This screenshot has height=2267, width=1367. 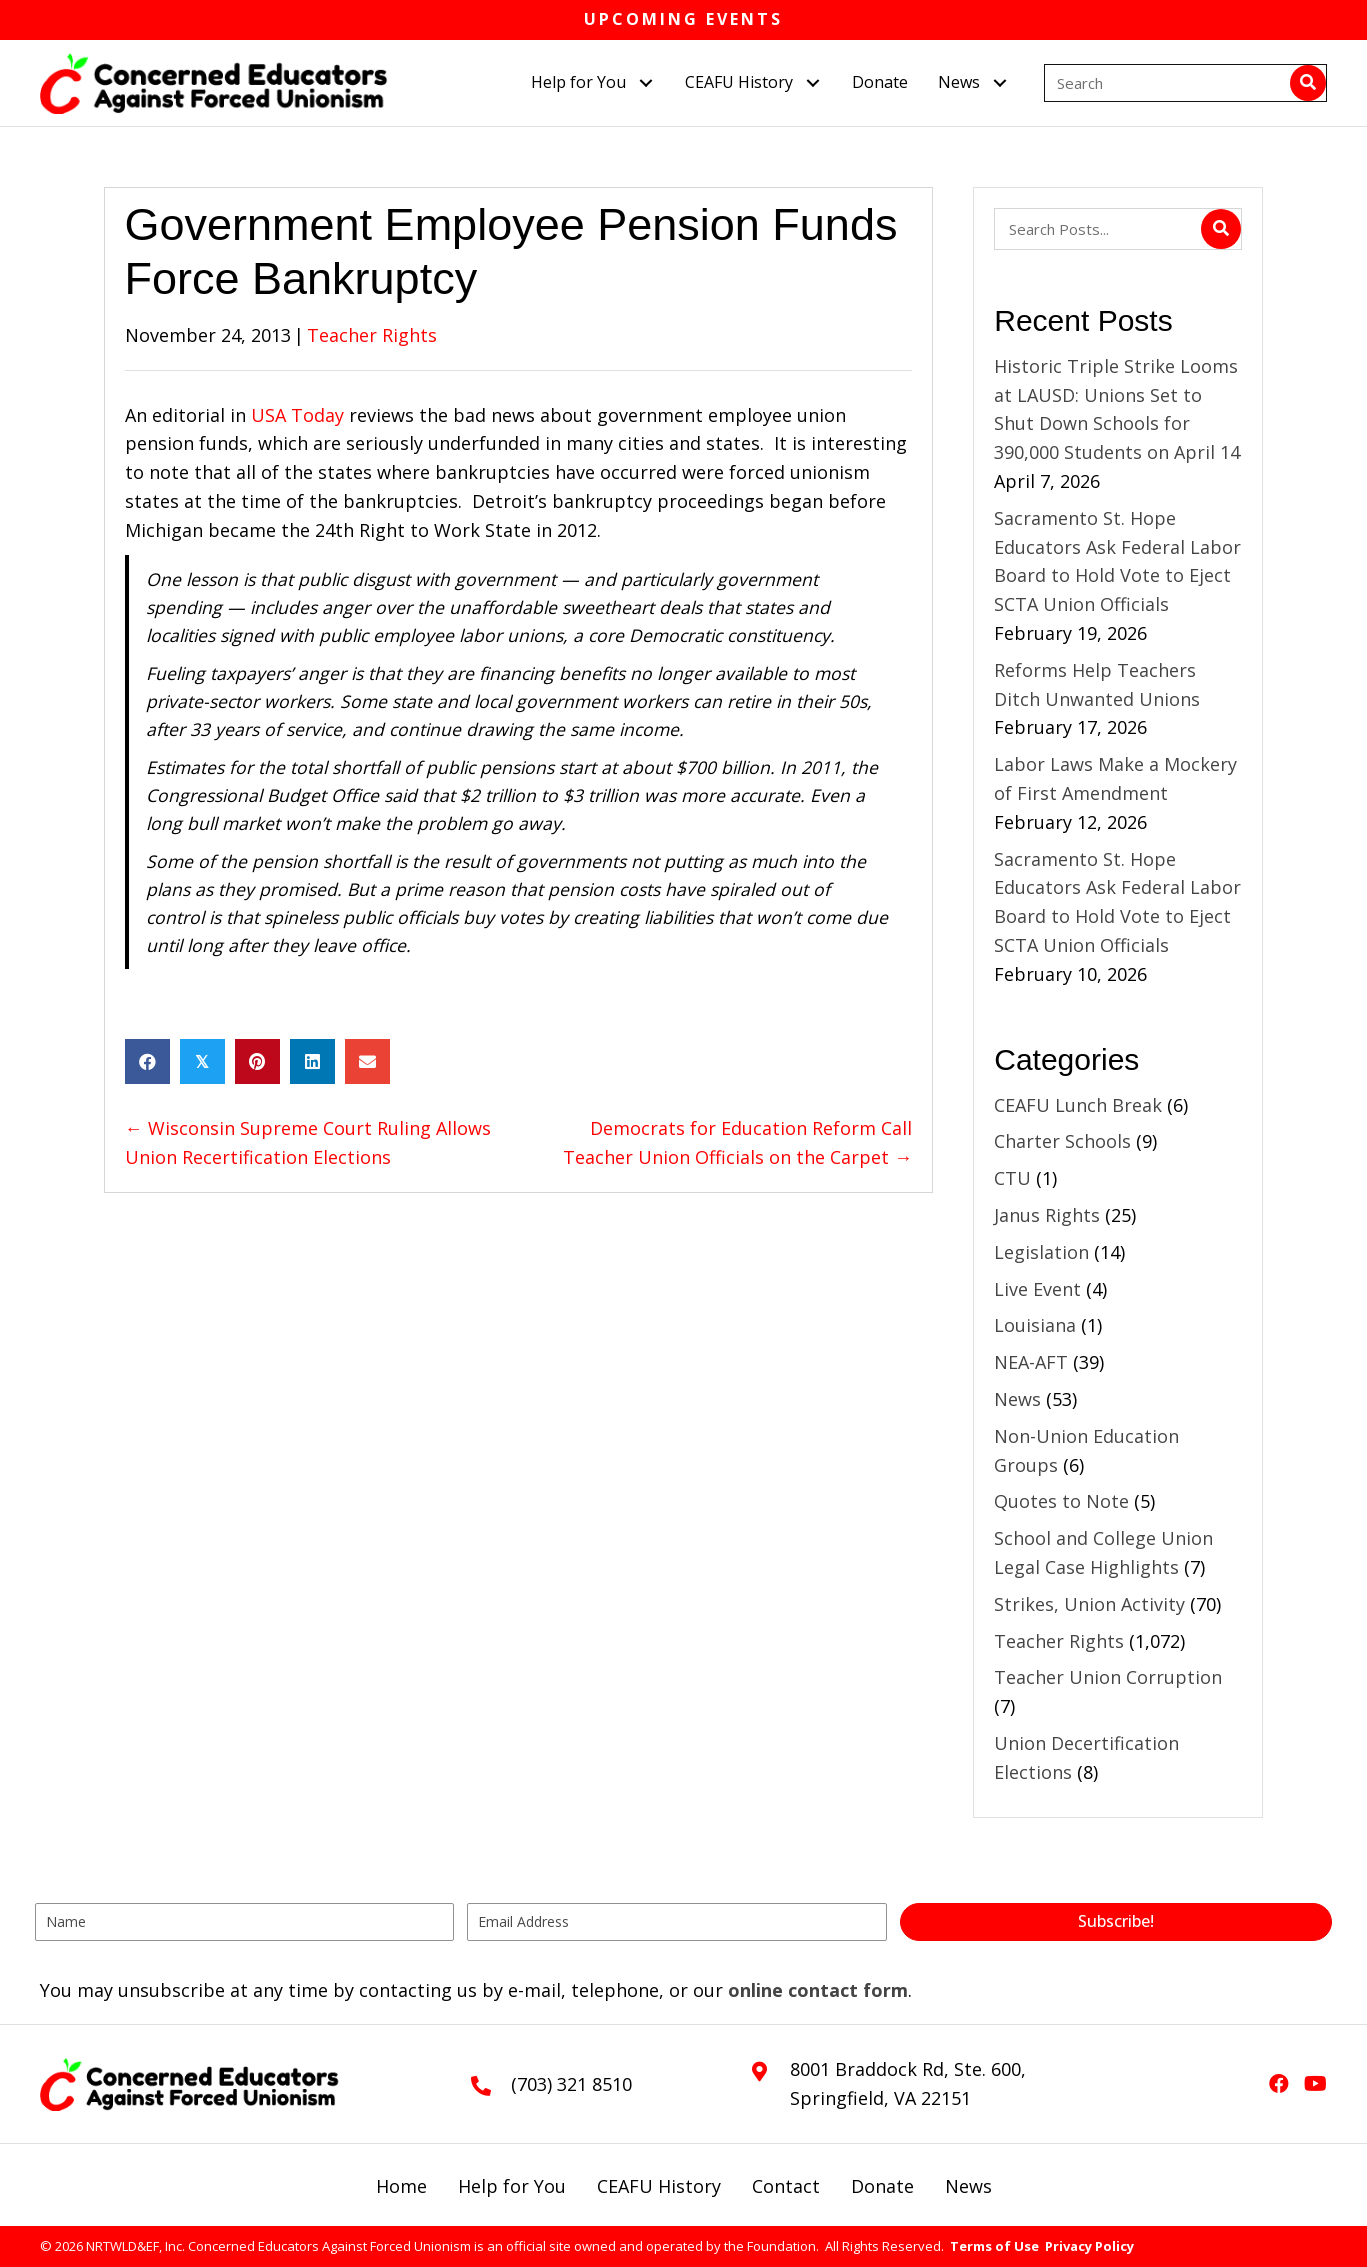 What do you see at coordinates (1047, 1215) in the screenshot?
I see `Janus Rights` at bounding box center [1047, 1215].